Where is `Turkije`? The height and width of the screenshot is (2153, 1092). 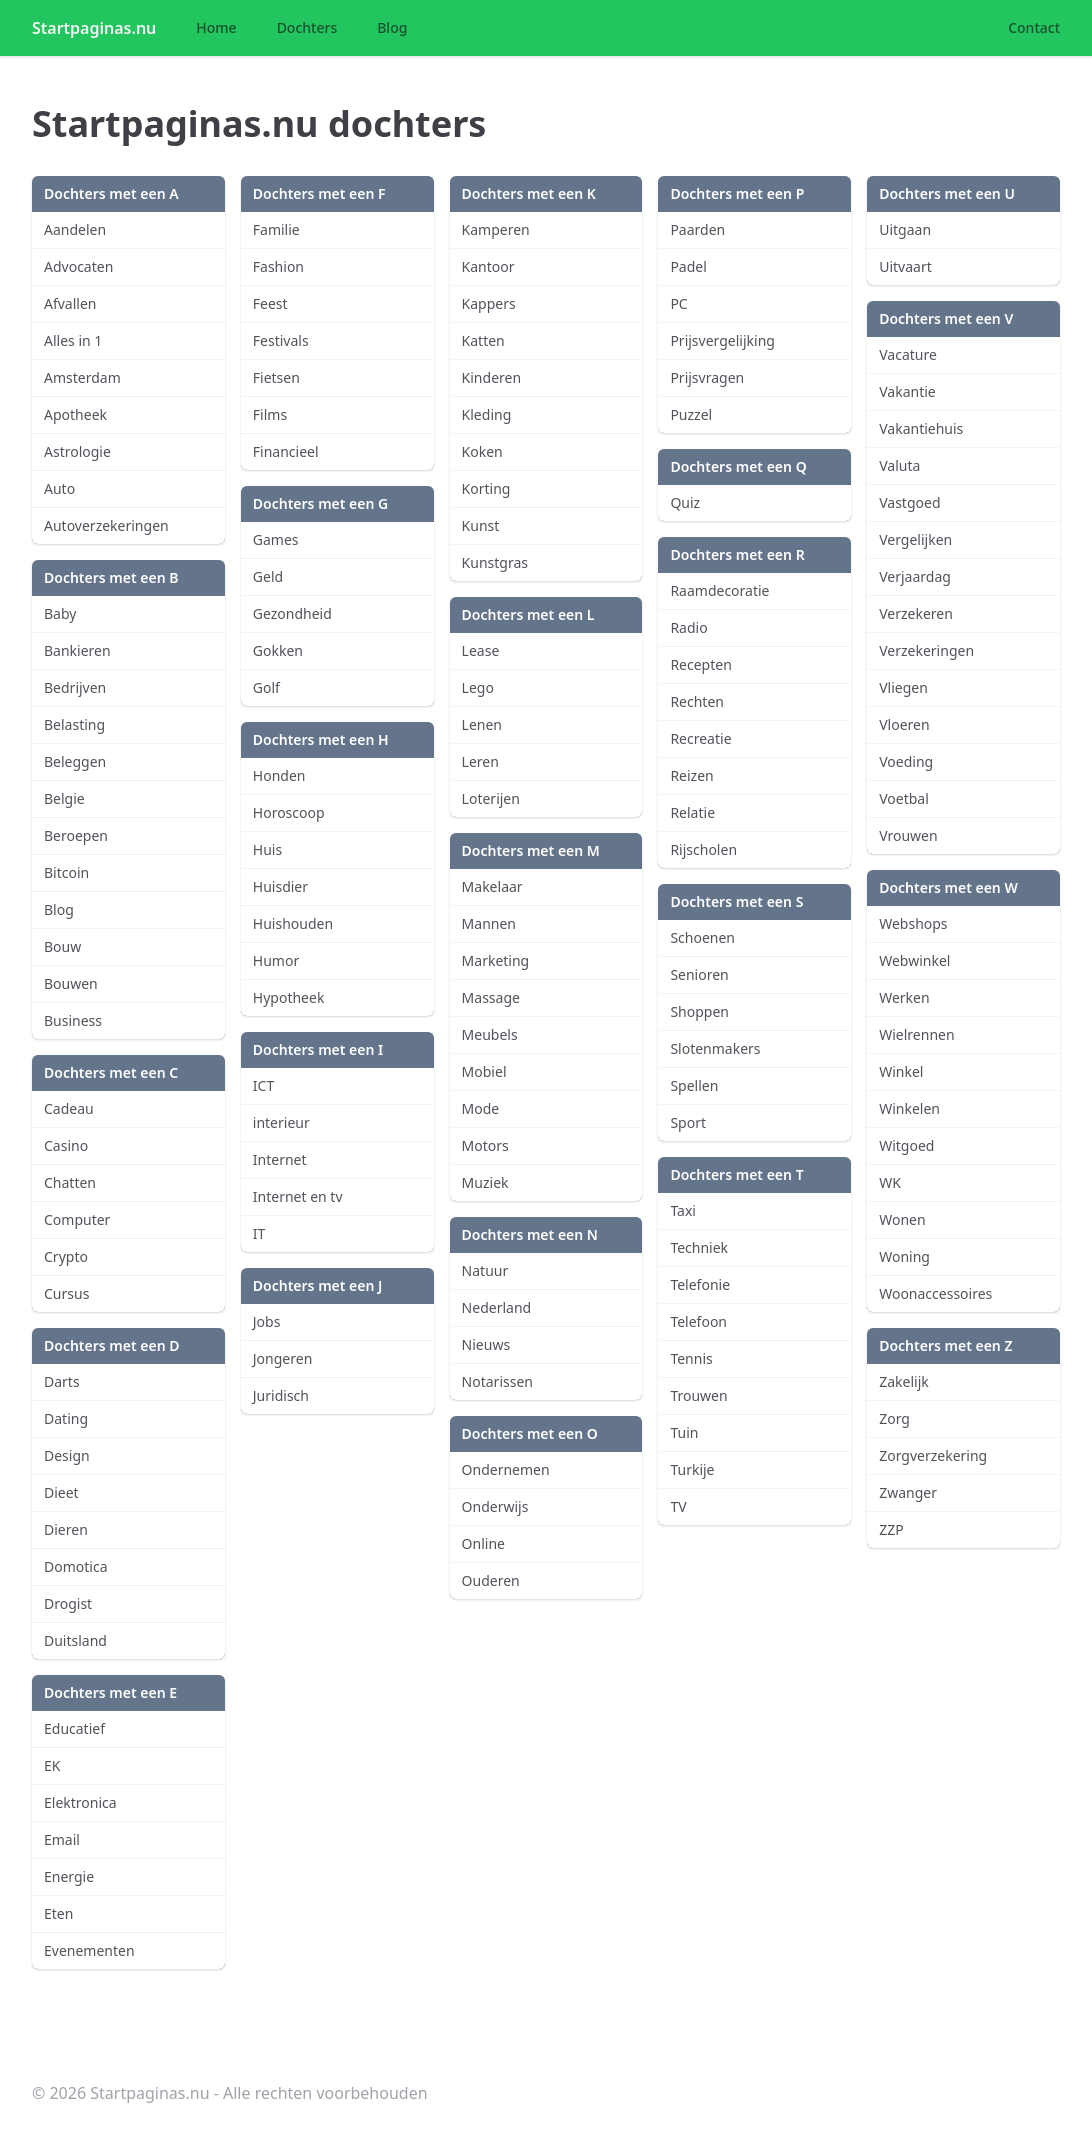 Turkije is located at coordinates (692, 1469).